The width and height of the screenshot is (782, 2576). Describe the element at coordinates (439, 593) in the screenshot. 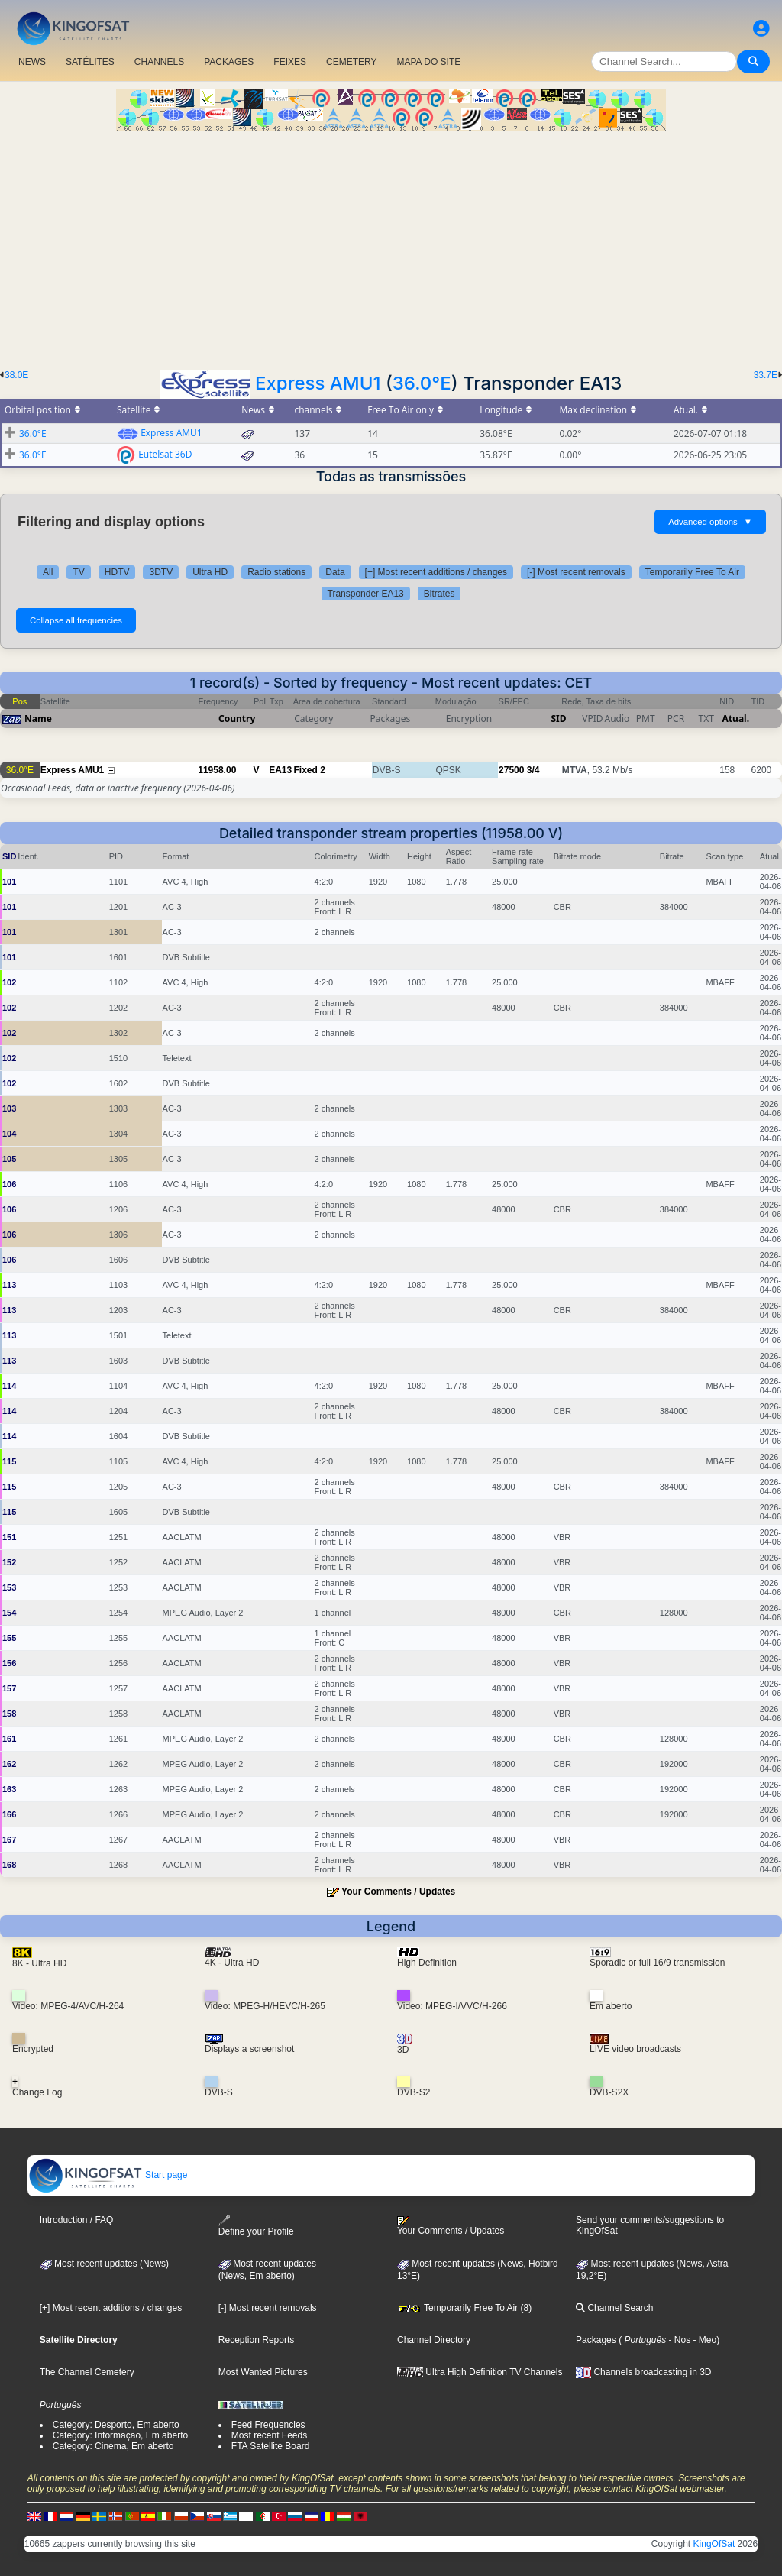

I see `Bitrates` at that location.